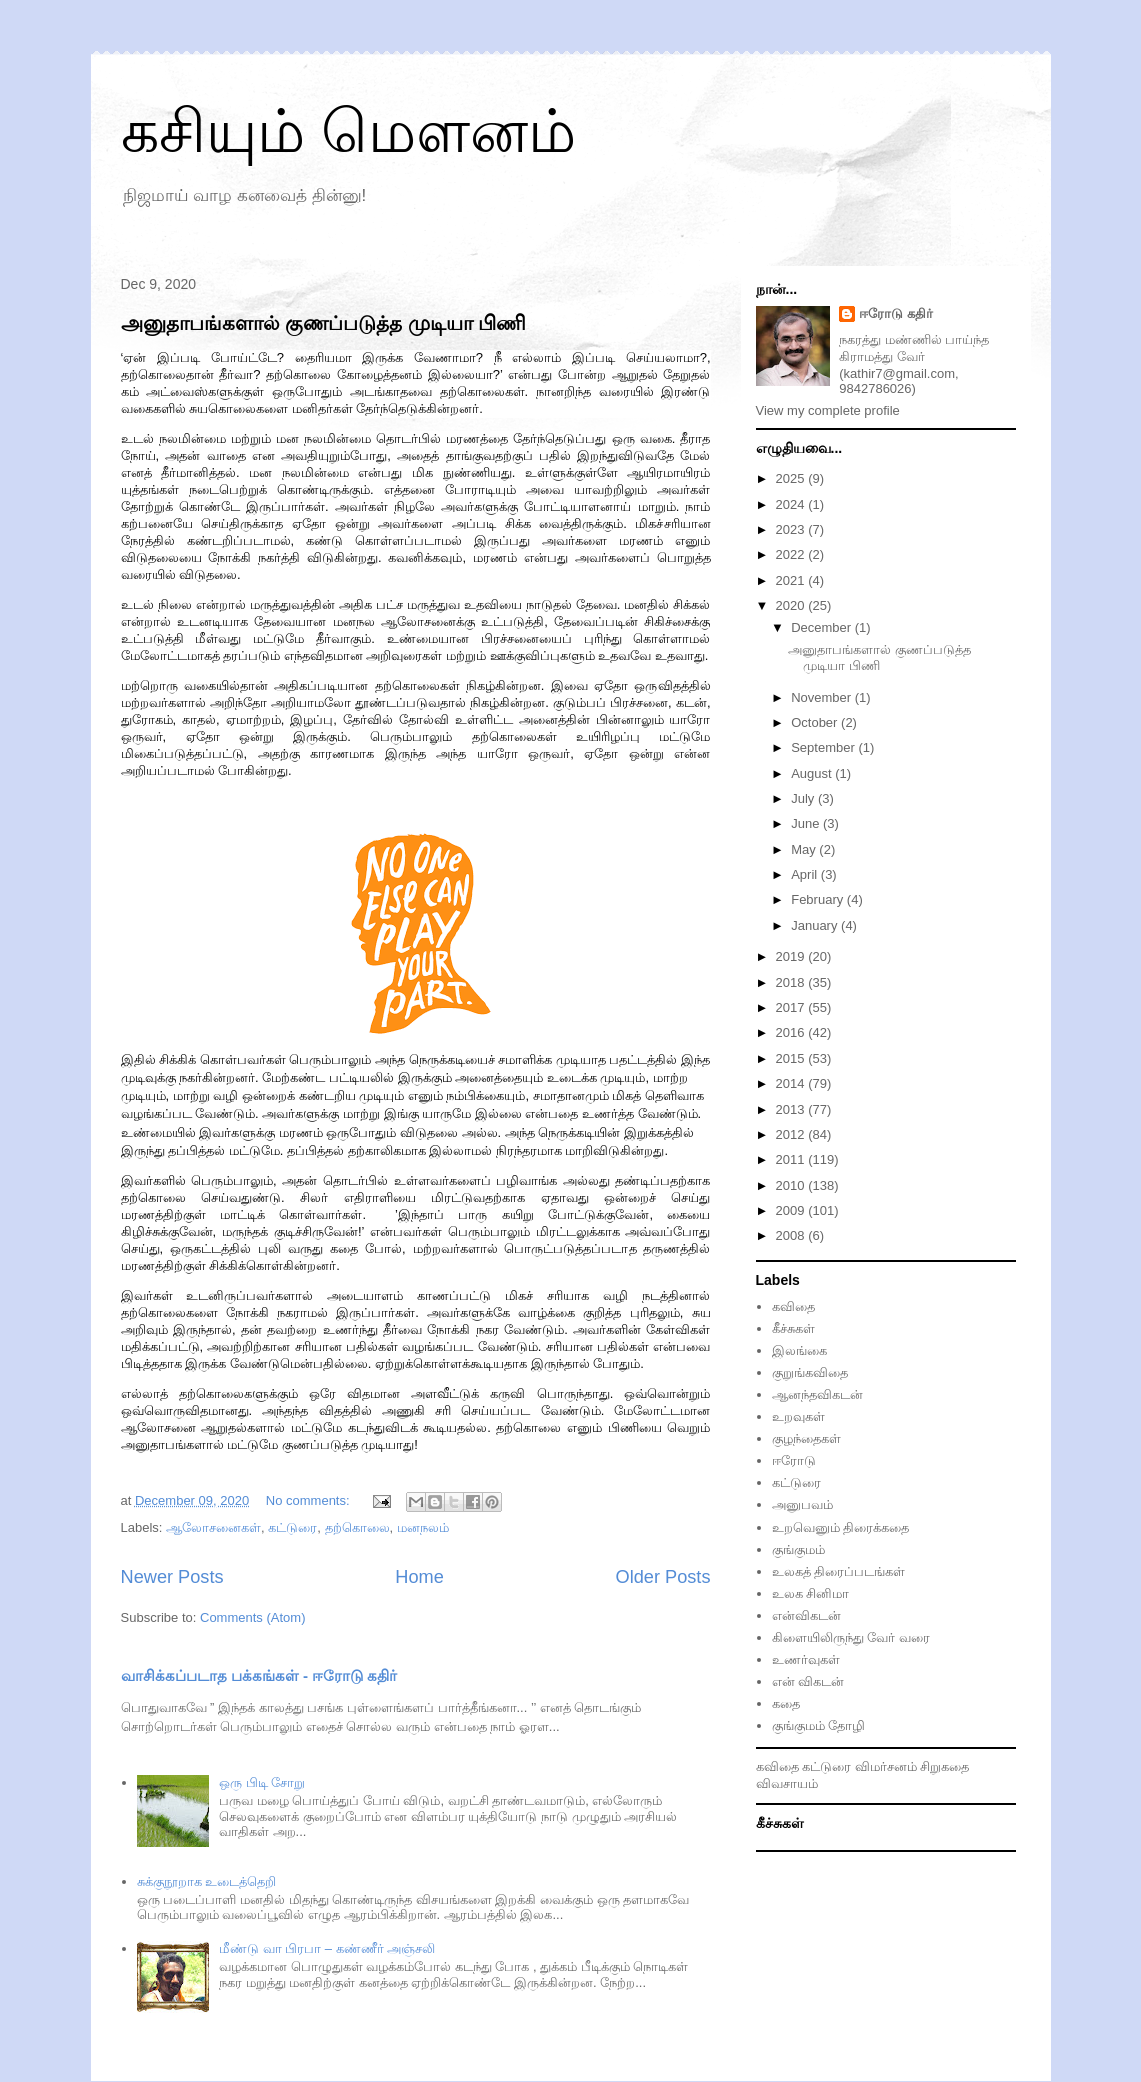 The image size is (1141, 2082). What do you see at coordinates (786, 1703) in the screenshot?
I see `கதை` at bounding box center [786, 1703].